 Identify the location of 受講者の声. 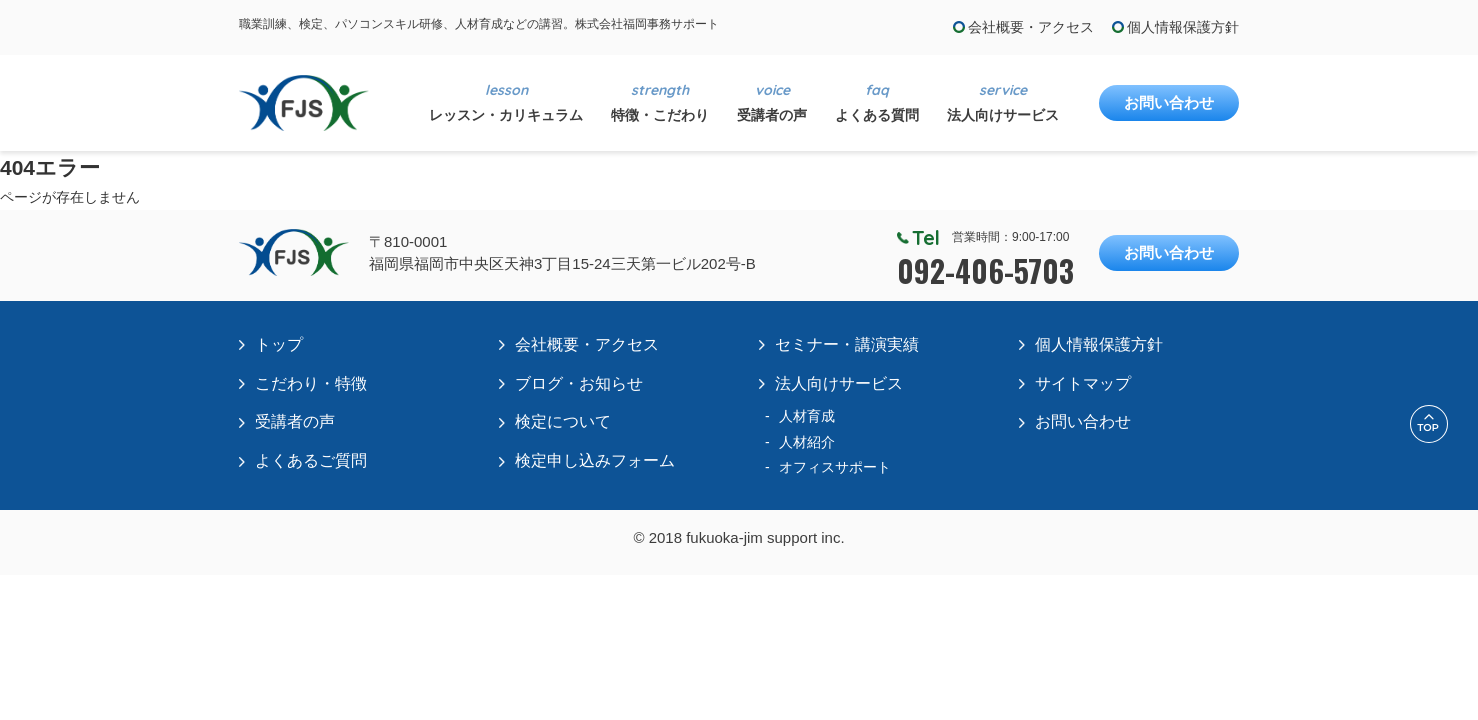
(295, 421).